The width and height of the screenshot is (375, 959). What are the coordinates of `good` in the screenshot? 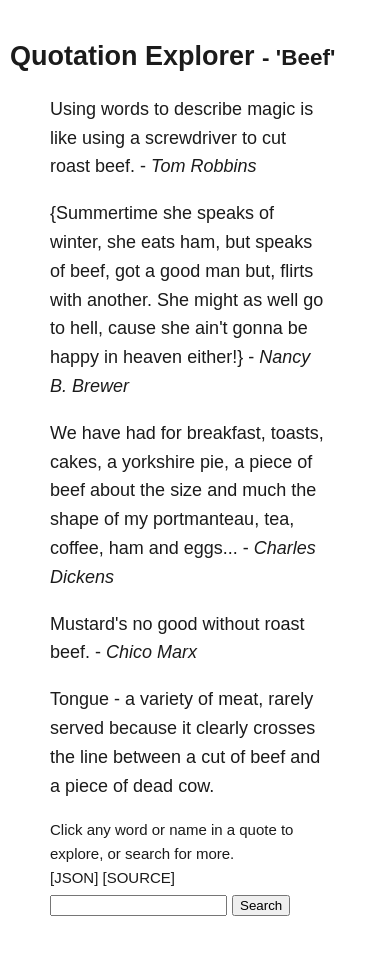 It's located at (180, 271).